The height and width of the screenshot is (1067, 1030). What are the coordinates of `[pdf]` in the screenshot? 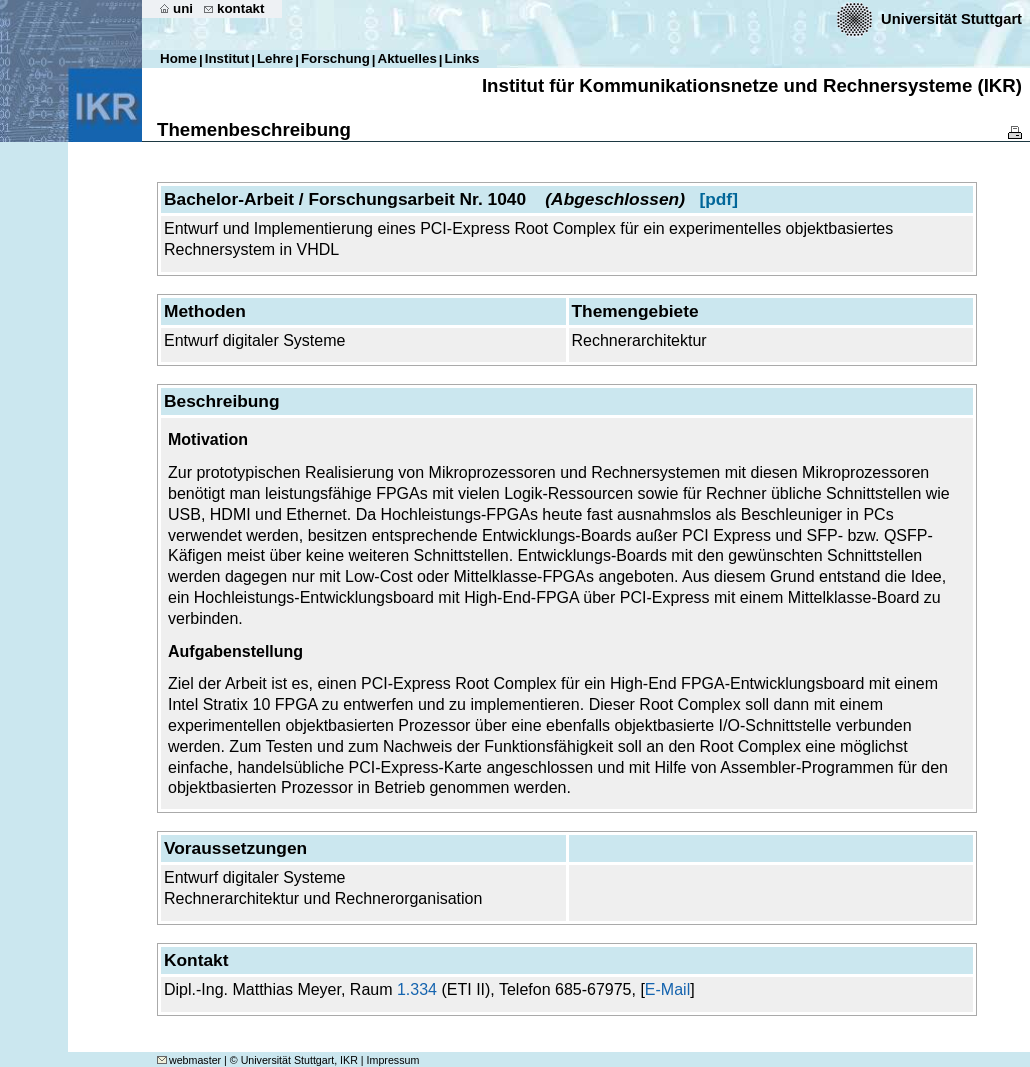 It's located at (718, 199).